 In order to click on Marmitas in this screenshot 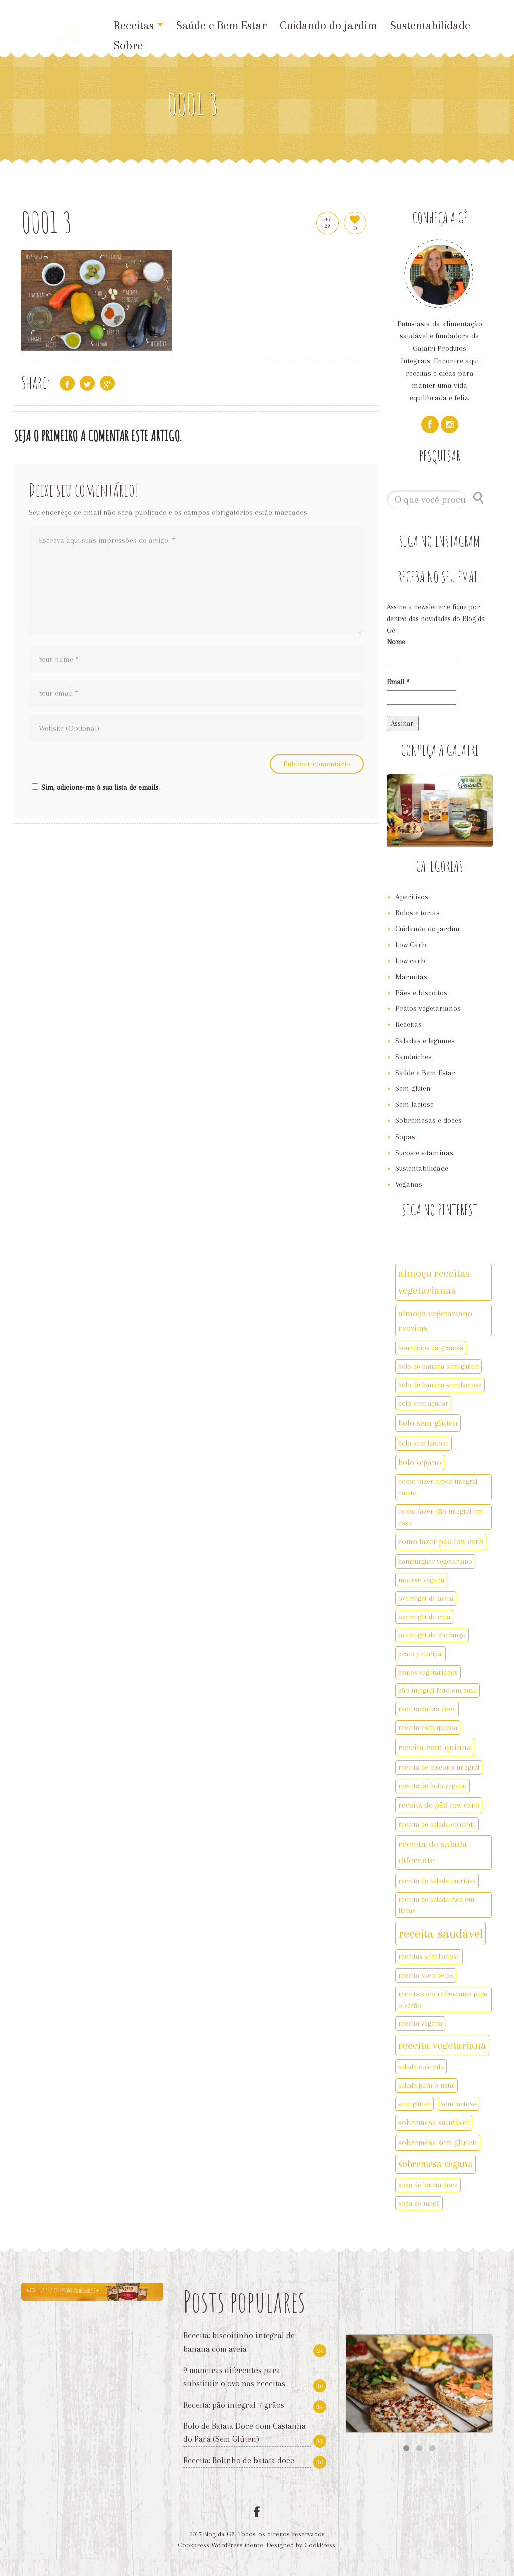, I will do `click(411, 976)`.